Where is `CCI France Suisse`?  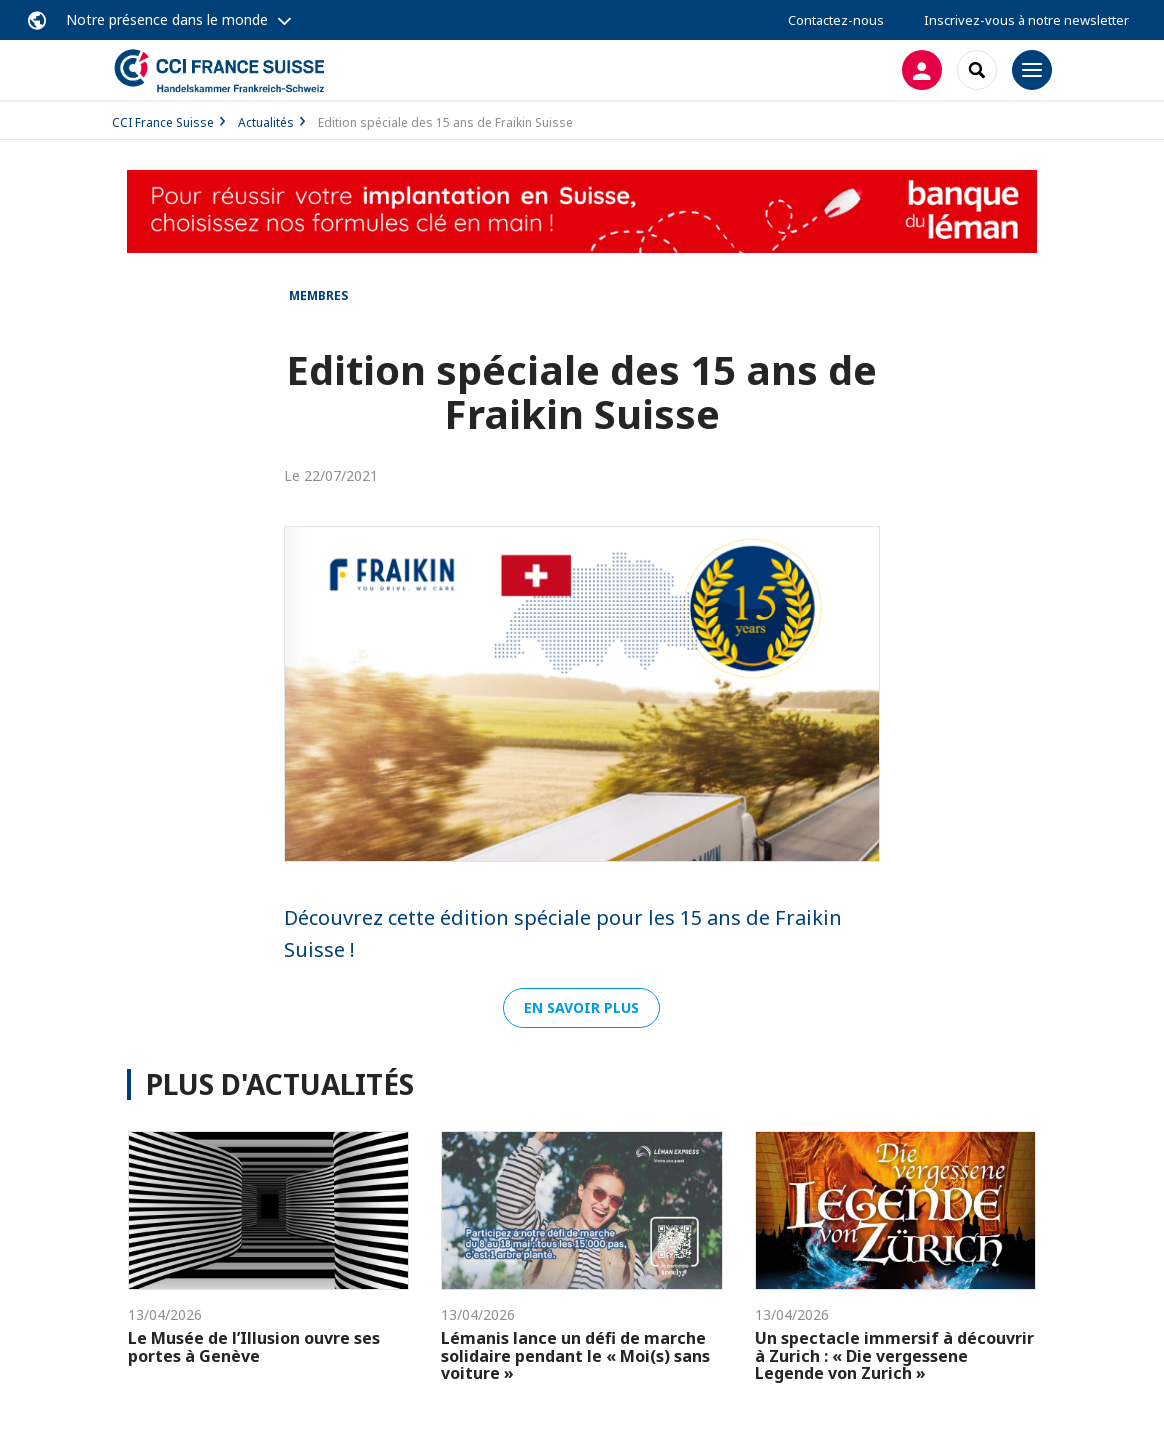 CCI France Suisse is located at coordinates (163, 122).